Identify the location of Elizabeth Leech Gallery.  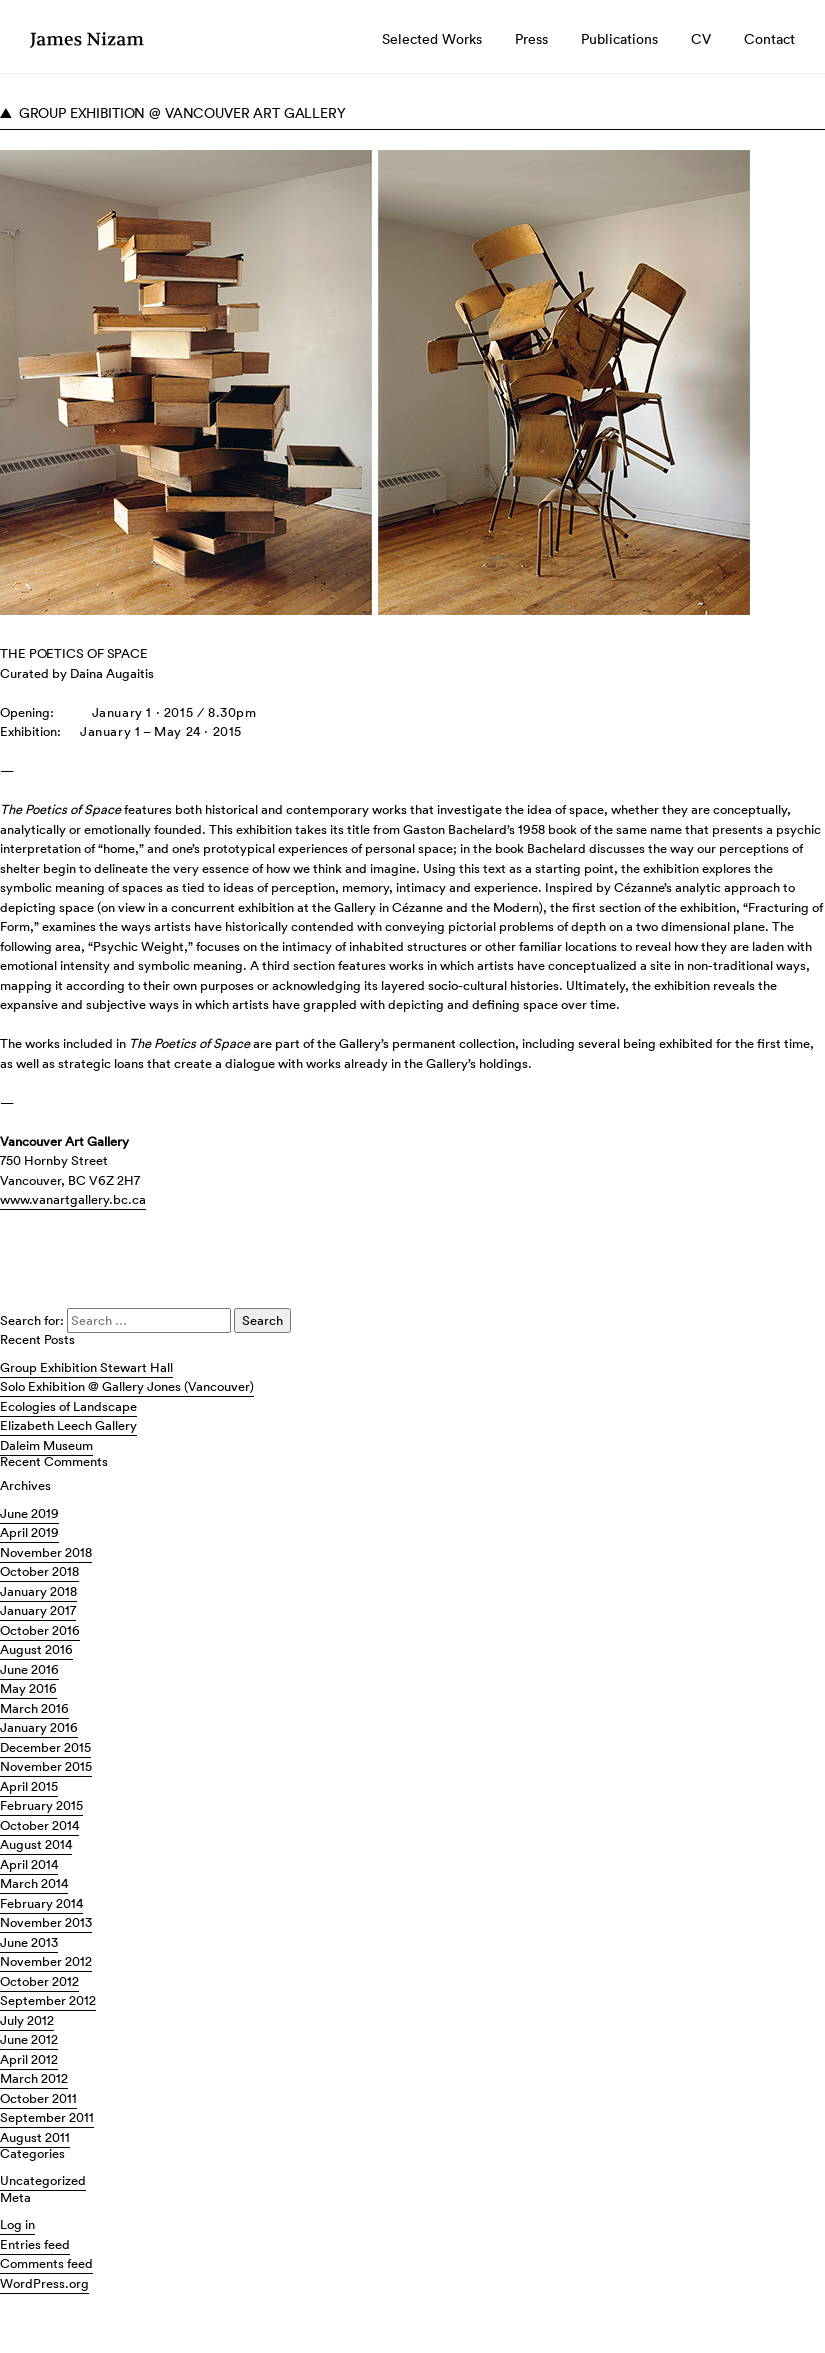
(68, 1425).